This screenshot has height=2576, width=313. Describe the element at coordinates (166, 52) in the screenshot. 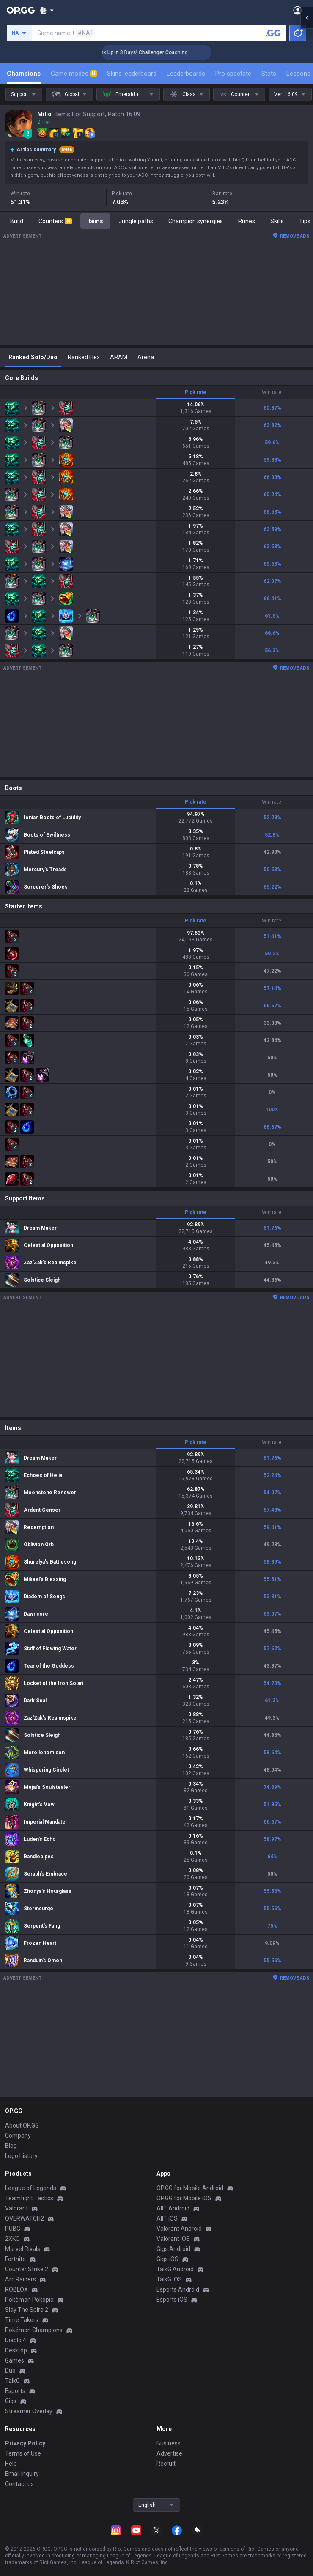

I see `🏆 Rank Up in 3 Days! Challenger Coaching` at that location.